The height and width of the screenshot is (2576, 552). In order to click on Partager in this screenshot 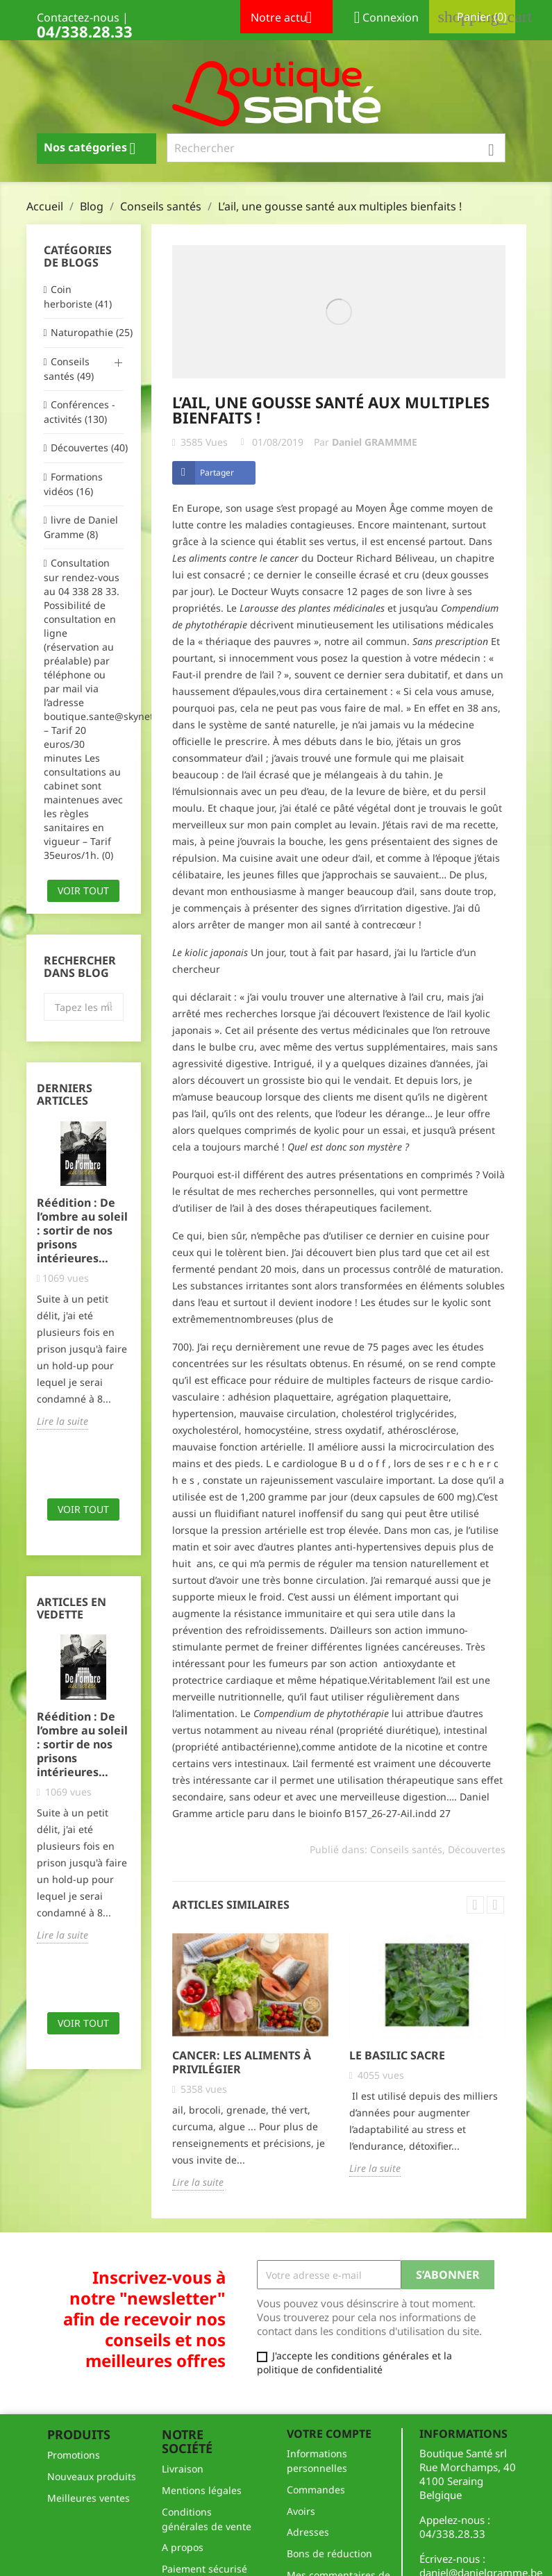, I will do `click(217, 472)`.